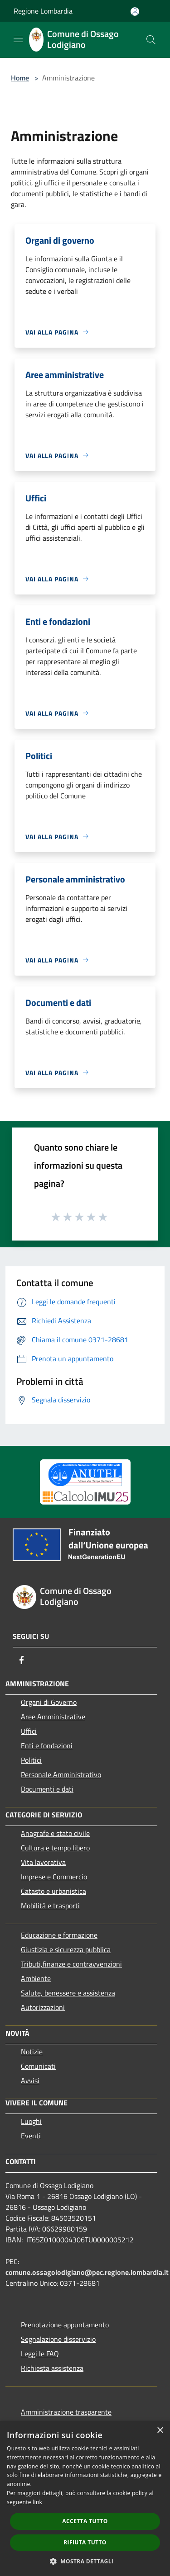  Describe the element at coordinates (43, 10) in the screenshot. I see `Regione Lombardia` at that location.